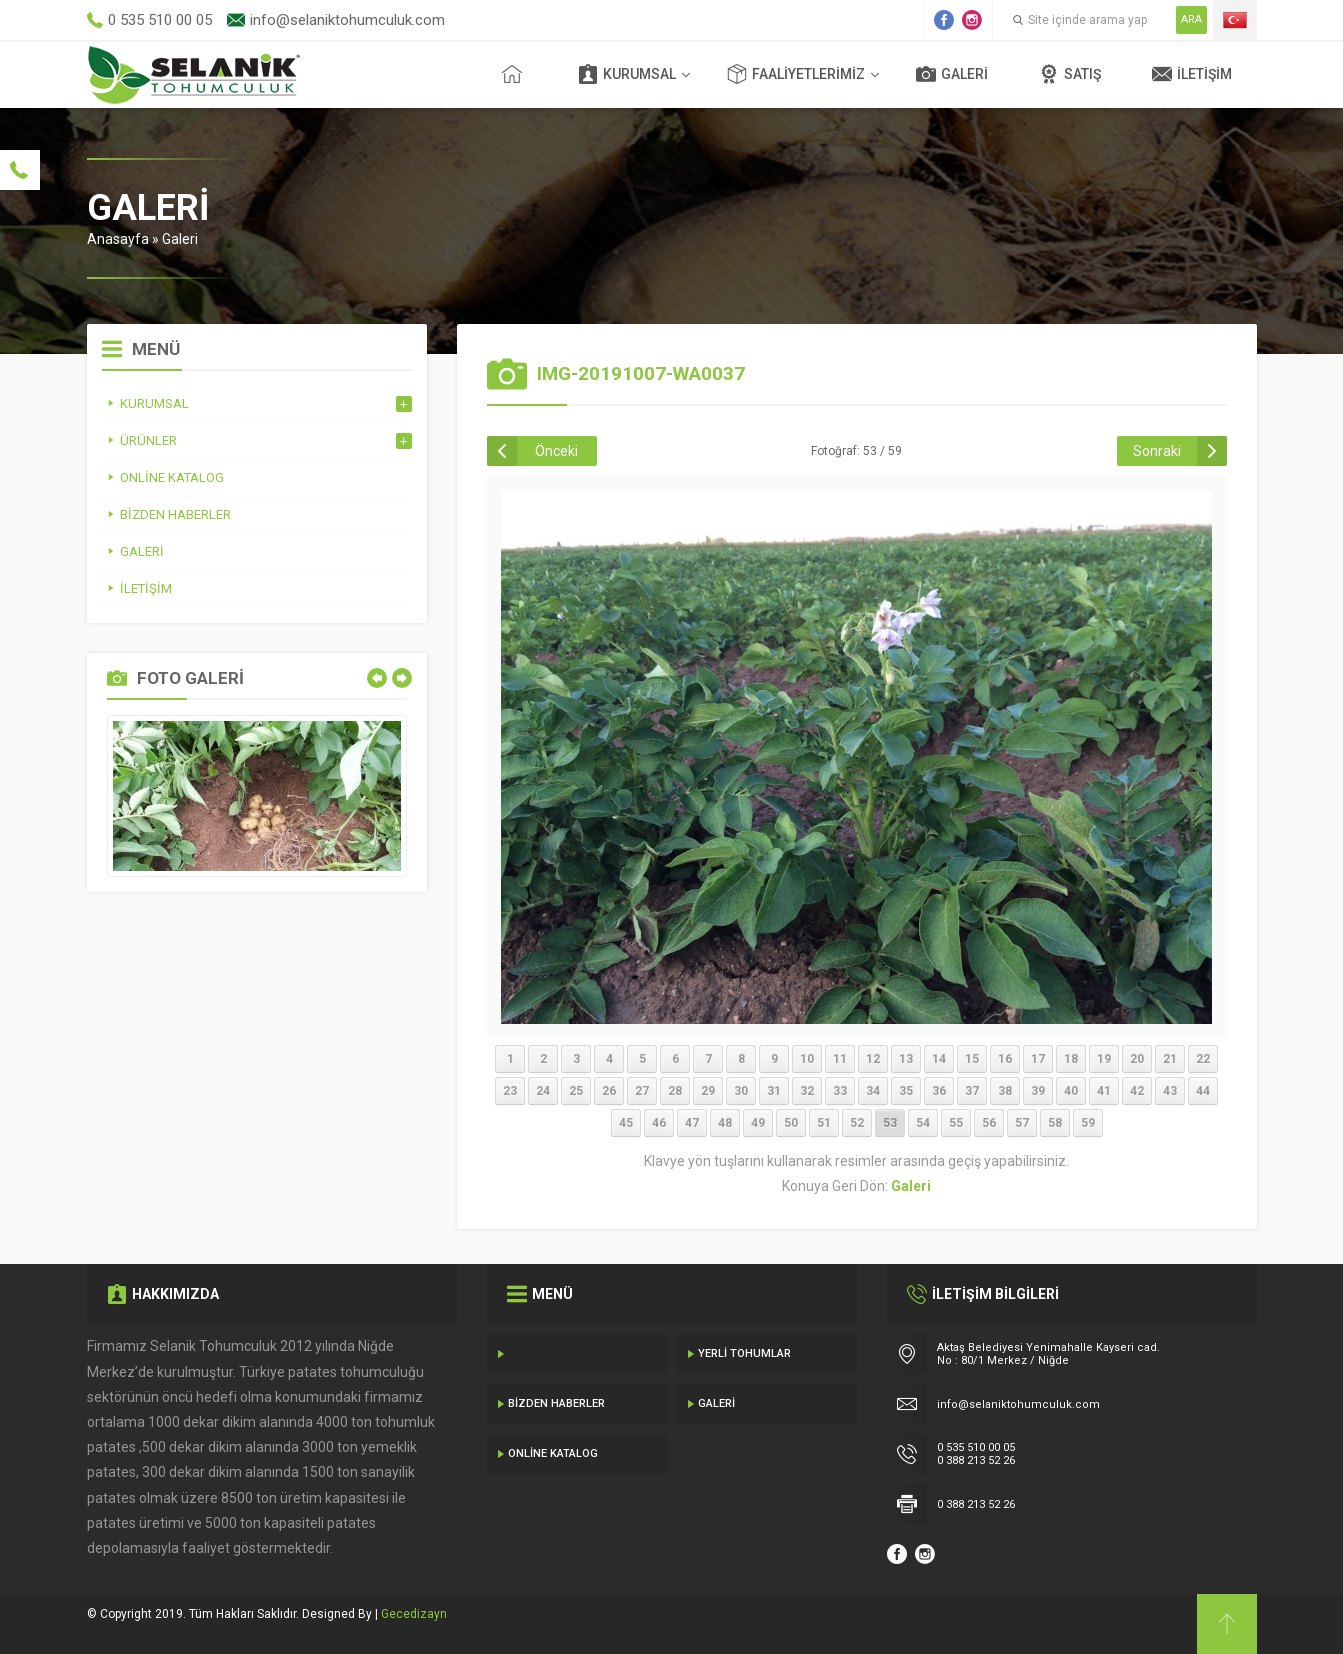  Describe the element at coordinates (118, 239) in the screenshot. I see `Anasayfa` at that location.